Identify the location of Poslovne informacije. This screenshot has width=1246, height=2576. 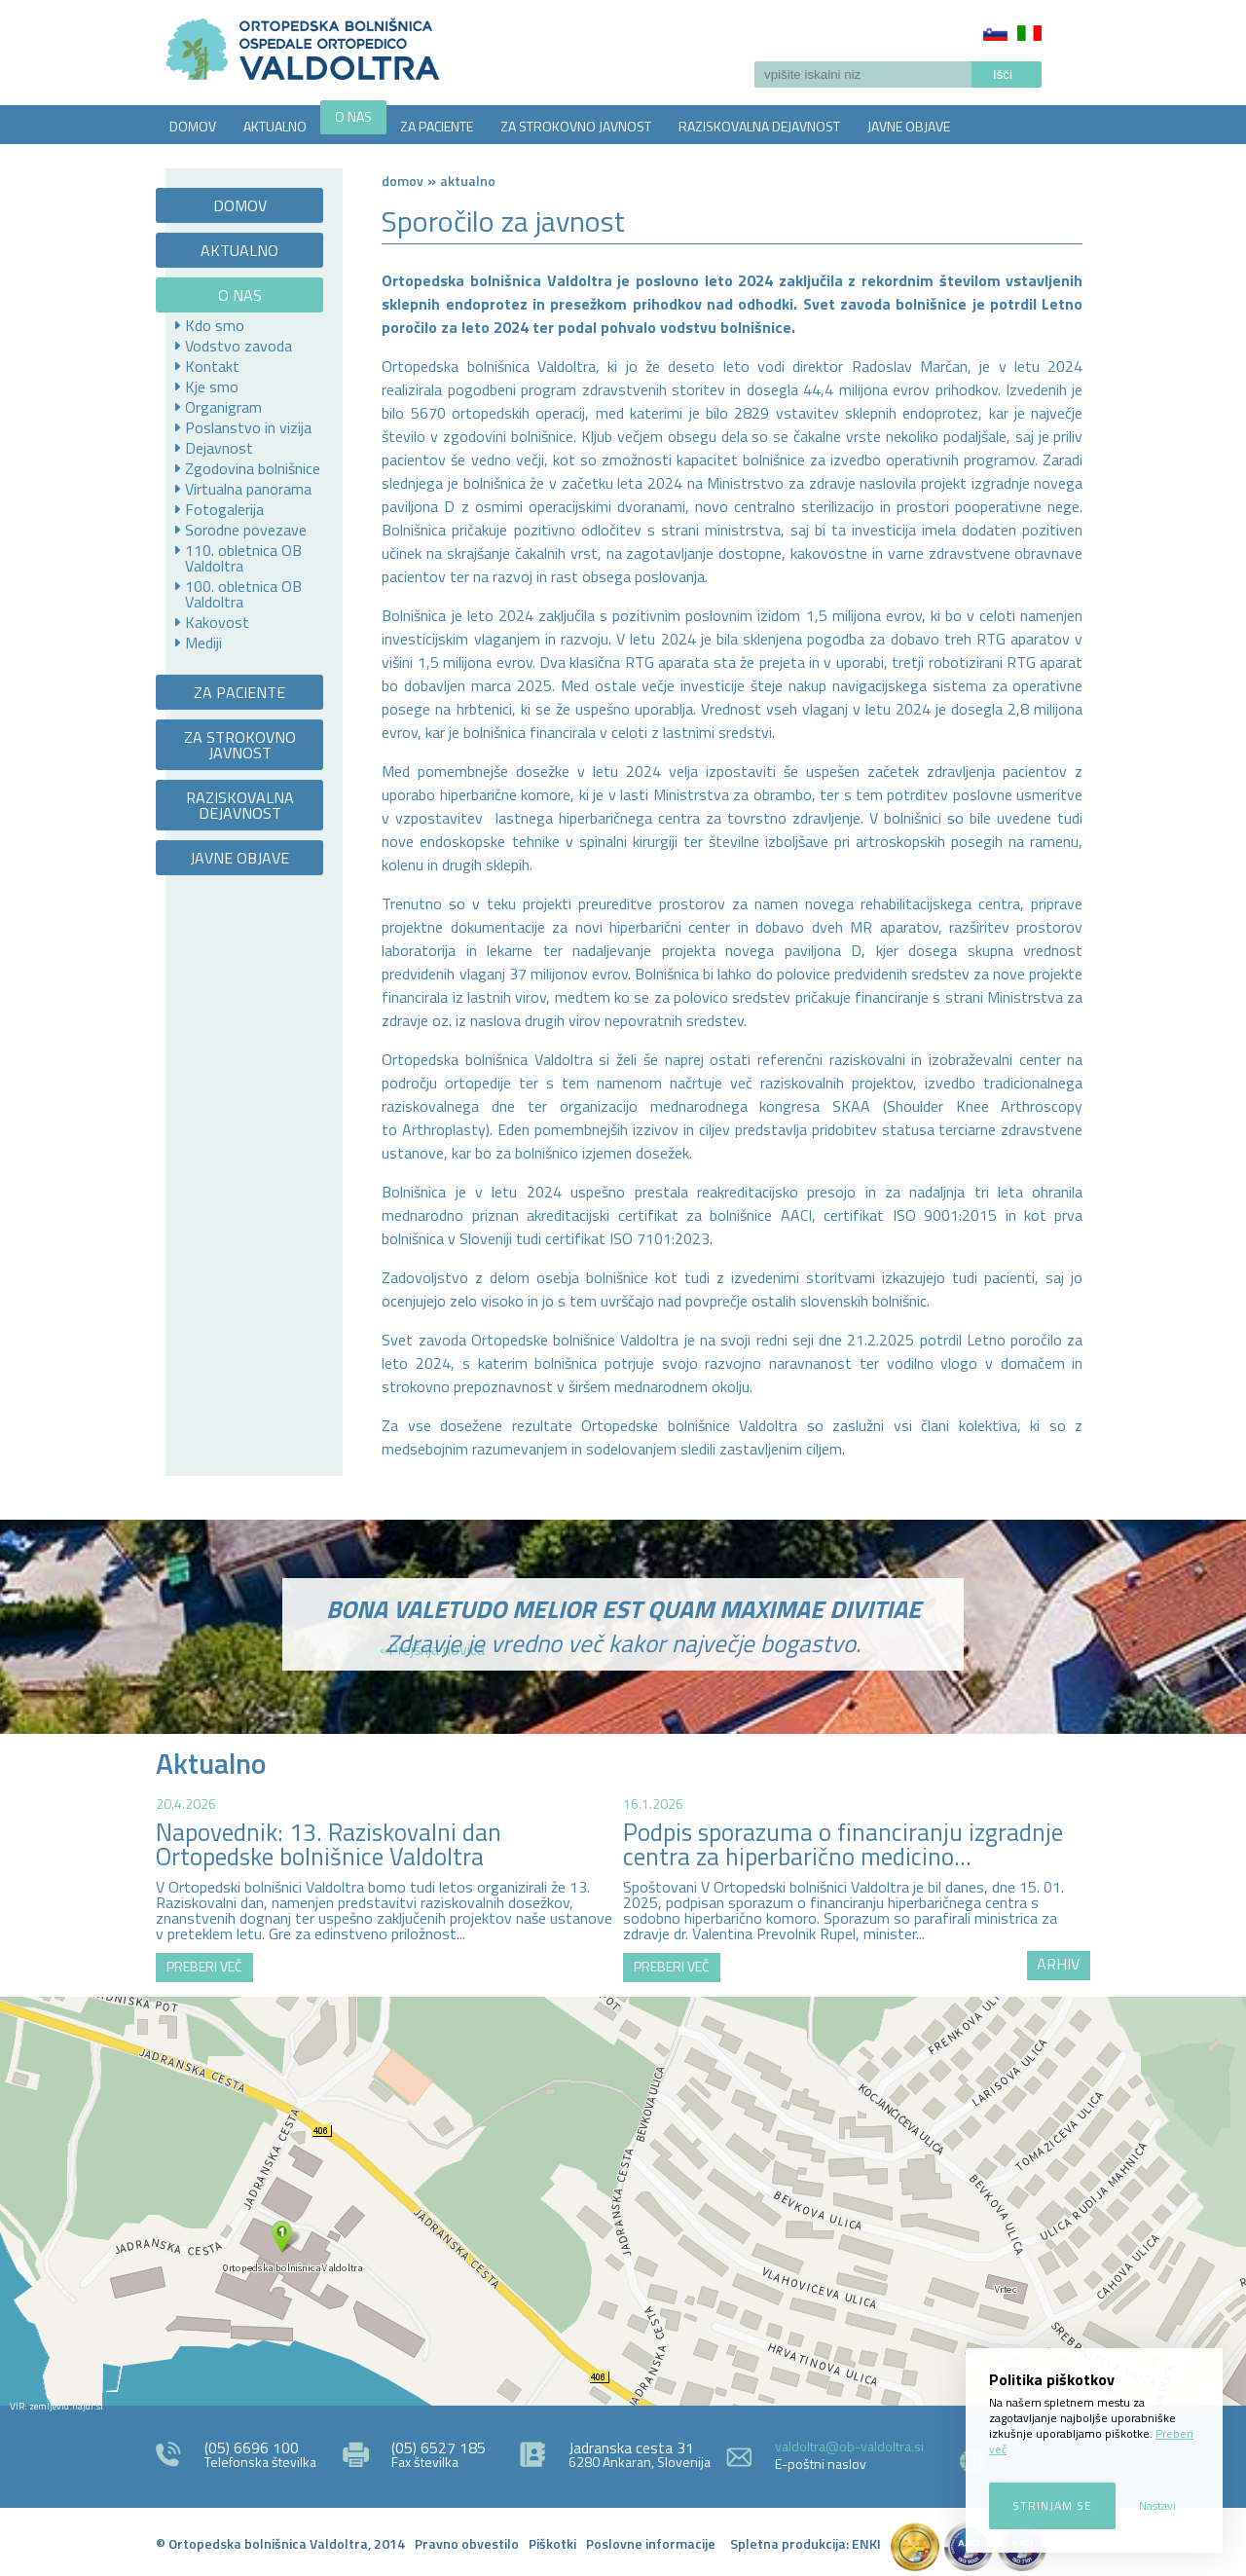
(650, 2543).